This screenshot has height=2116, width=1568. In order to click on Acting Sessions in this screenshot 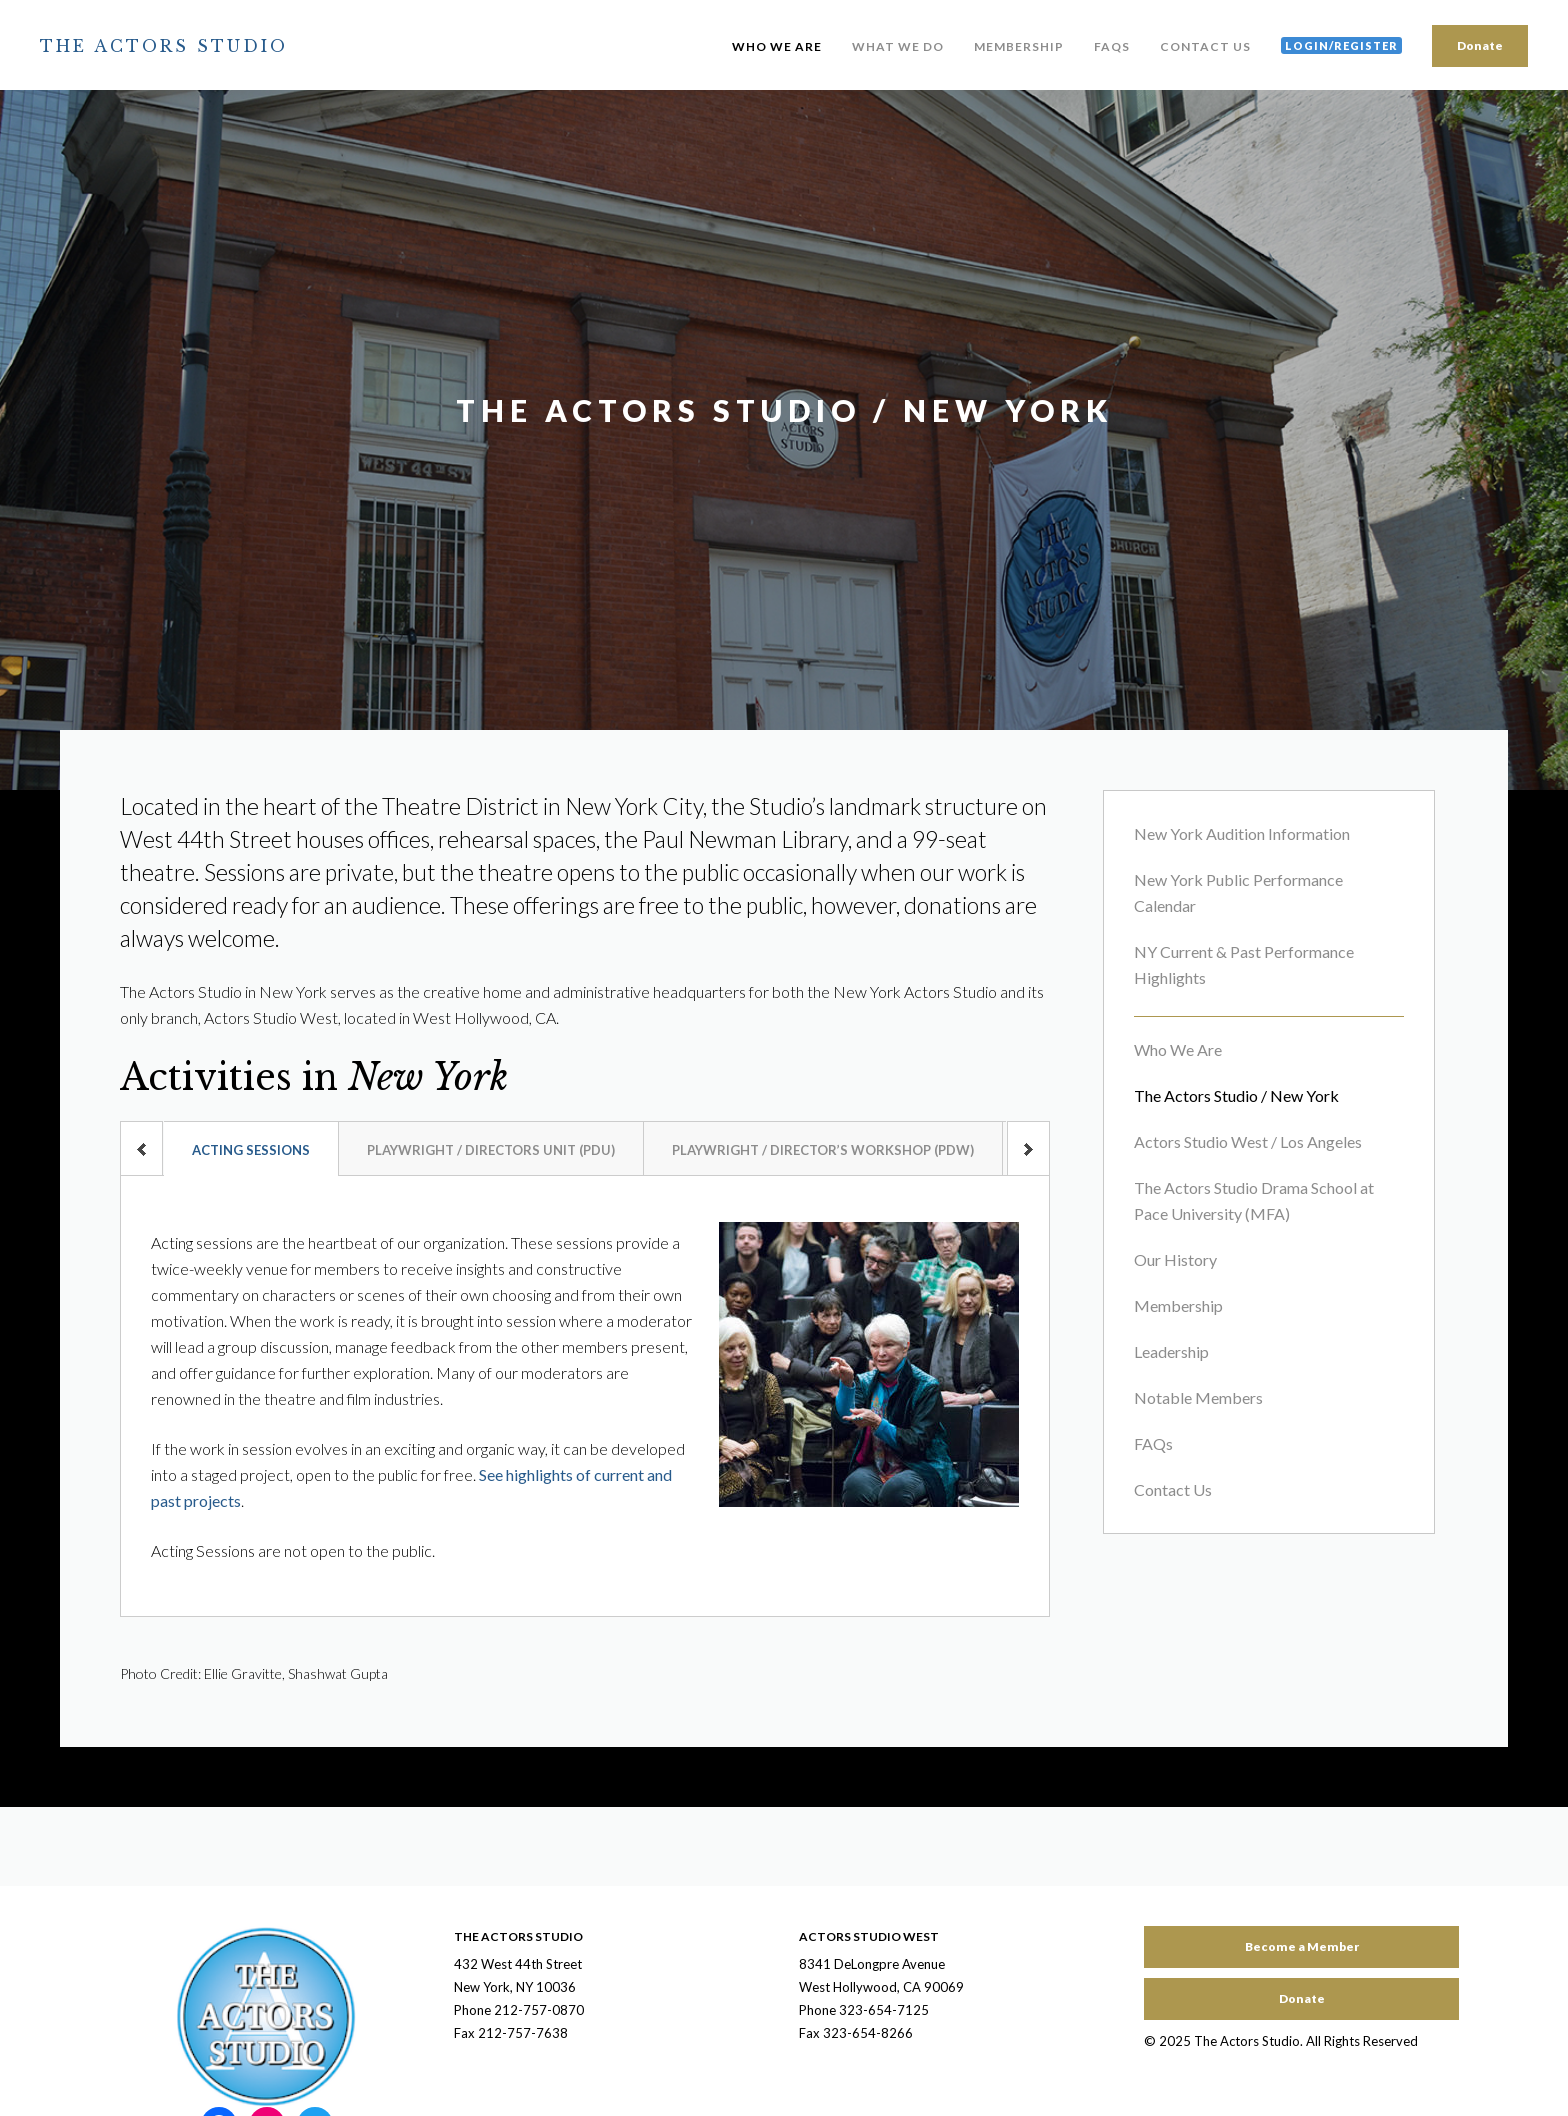, I will do `click(251, 1150)`.